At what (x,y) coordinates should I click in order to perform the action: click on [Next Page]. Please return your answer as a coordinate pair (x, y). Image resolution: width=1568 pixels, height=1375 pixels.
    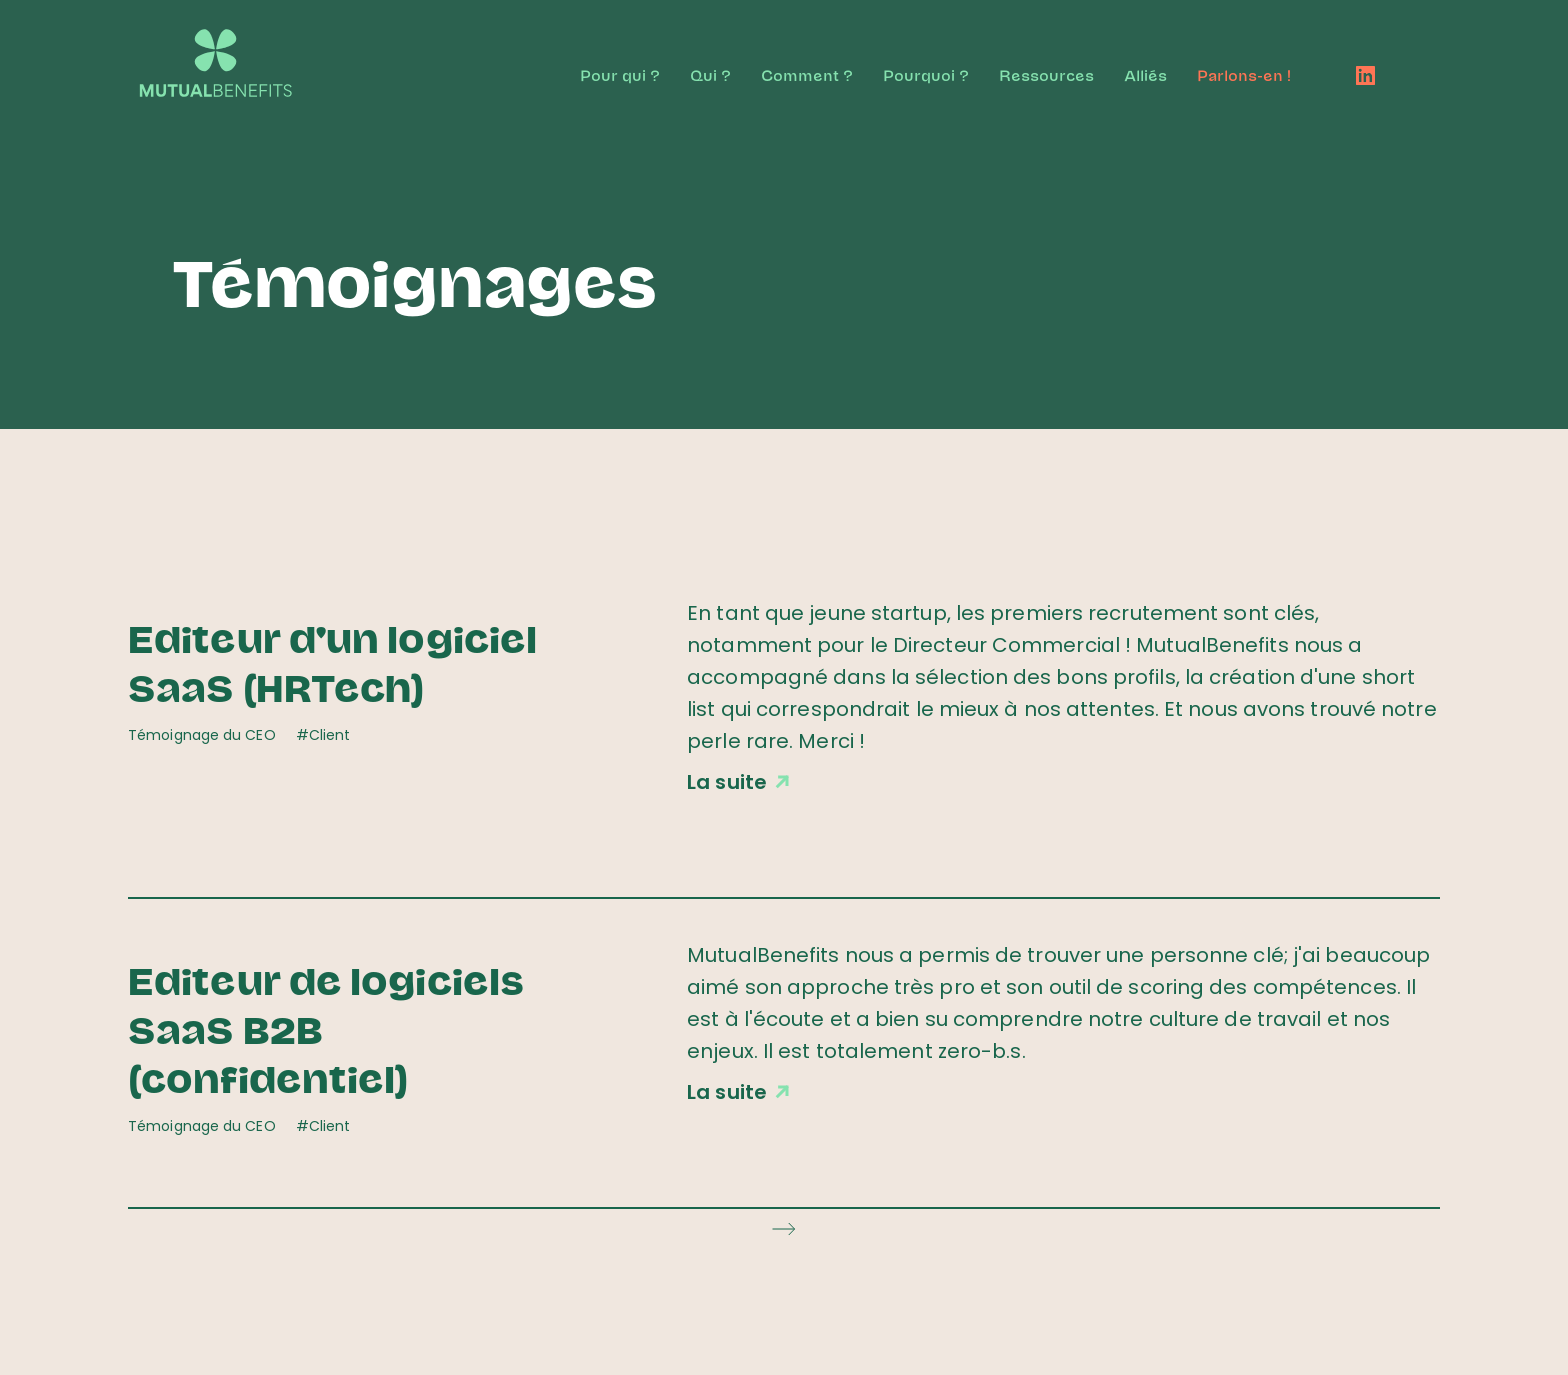
    Looking at the image, I should click on (784, 1228).